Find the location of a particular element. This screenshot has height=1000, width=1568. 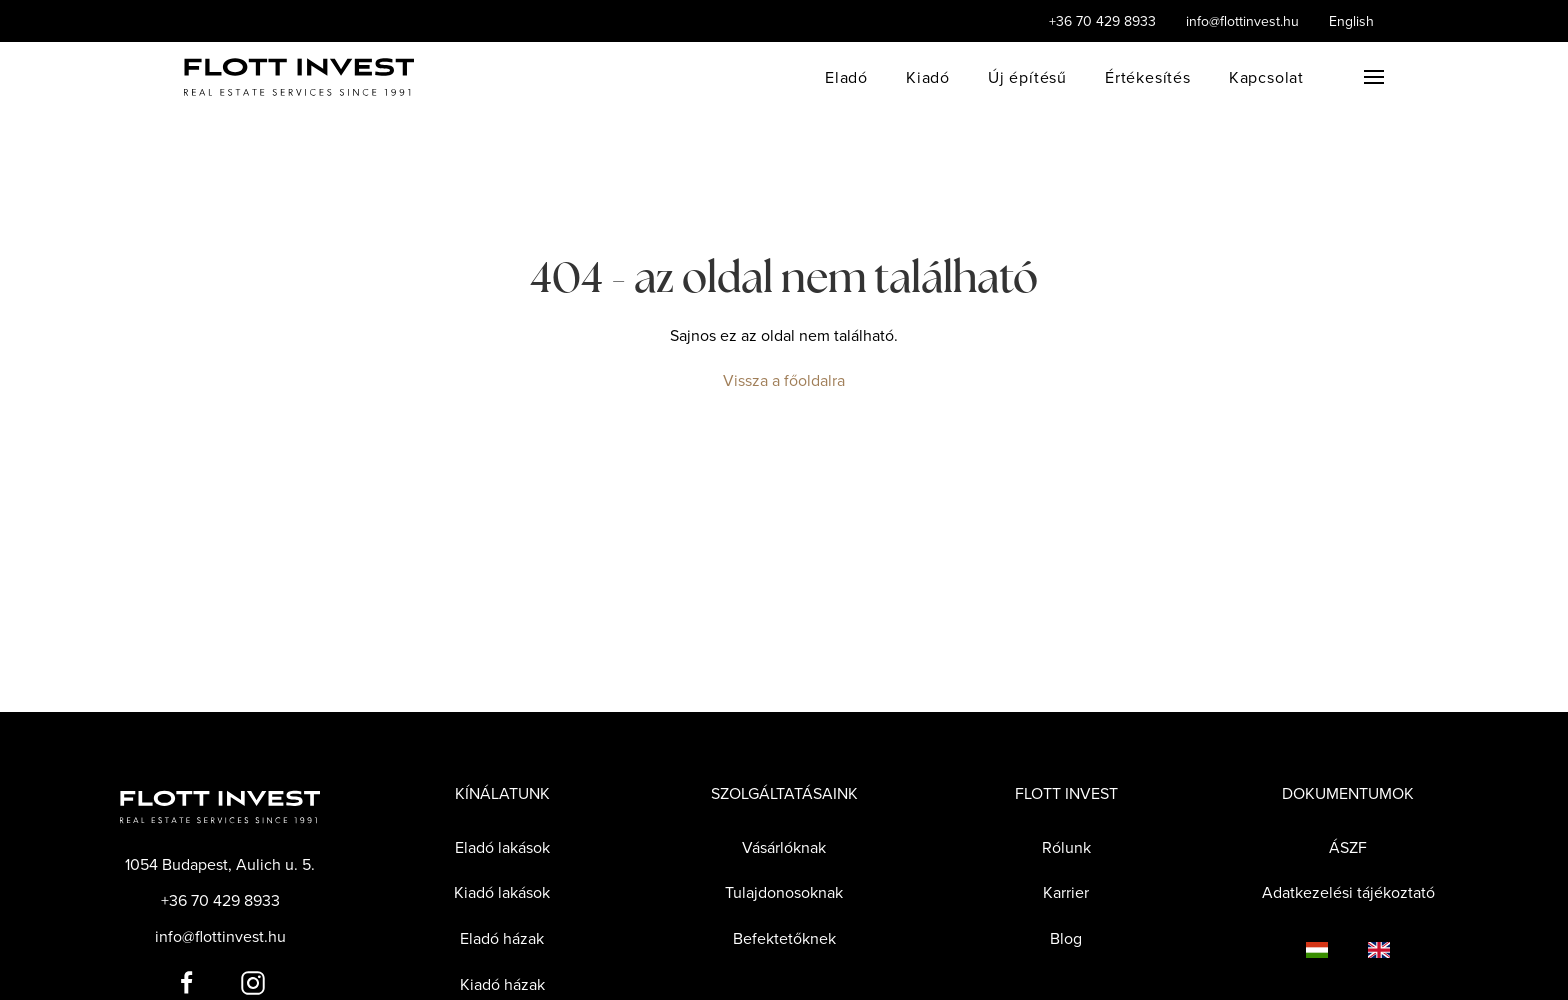

Értékesítés is located at coordinates (1148, 77).